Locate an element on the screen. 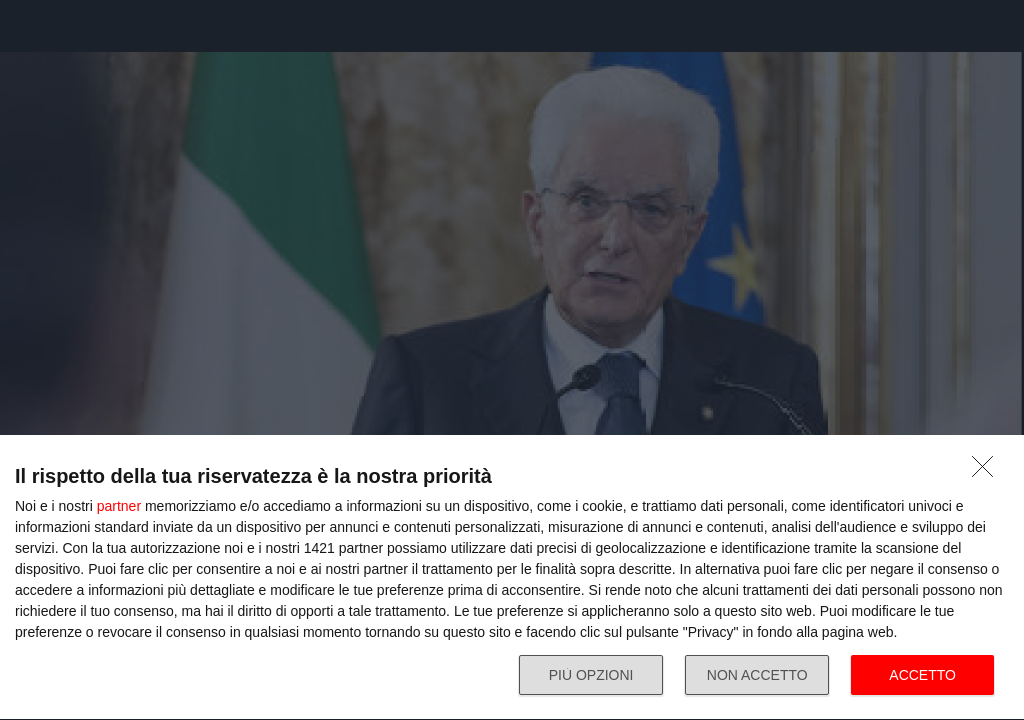  [NON ACCETTO] is located at coordinates (988, 472).